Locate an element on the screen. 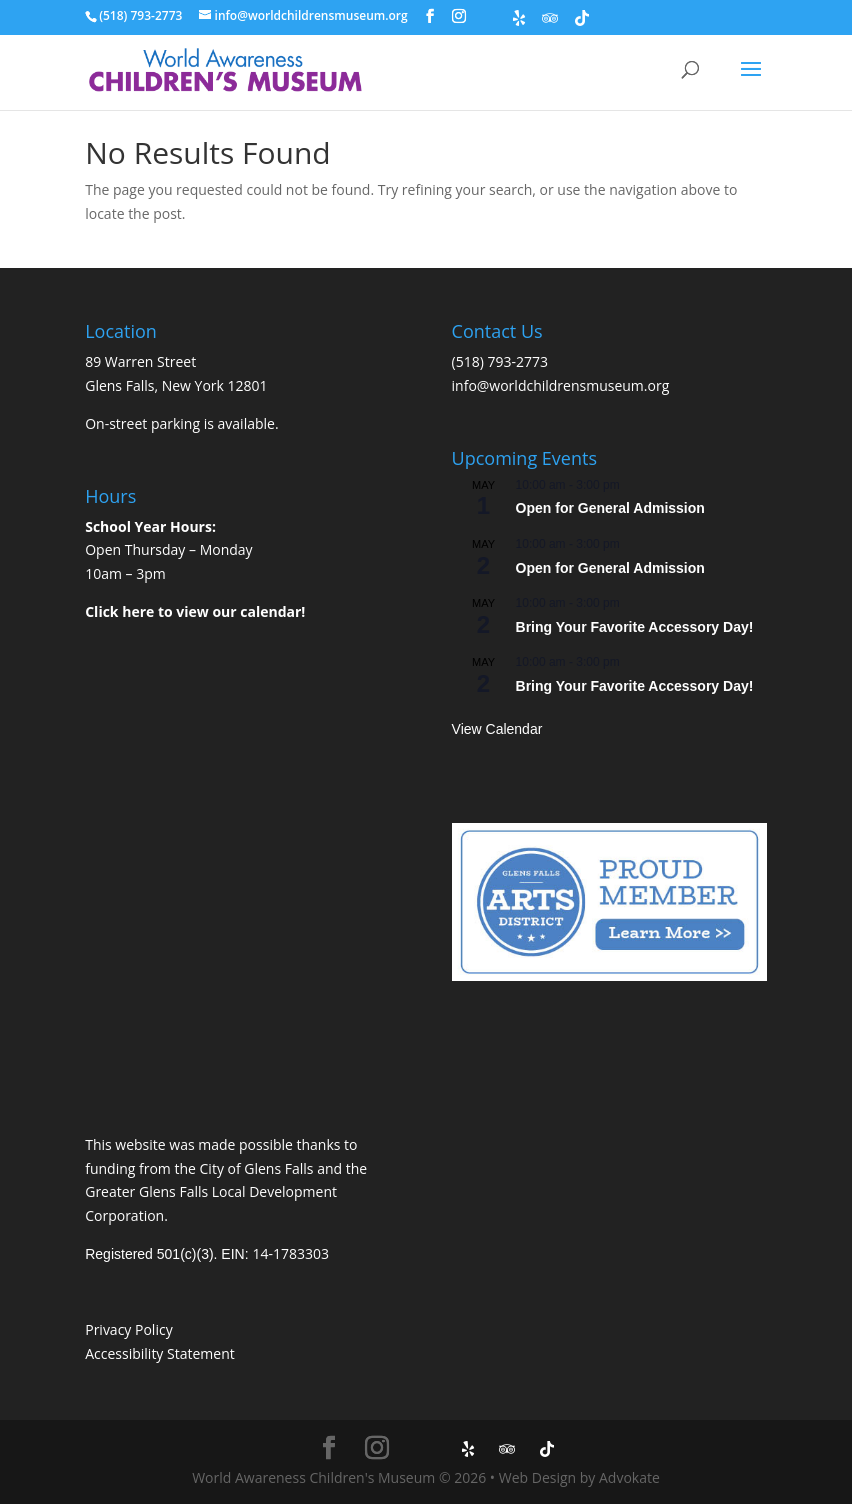 The image size is (852, 1504). (518) 793-2773 is located at coordinates (500, 361).